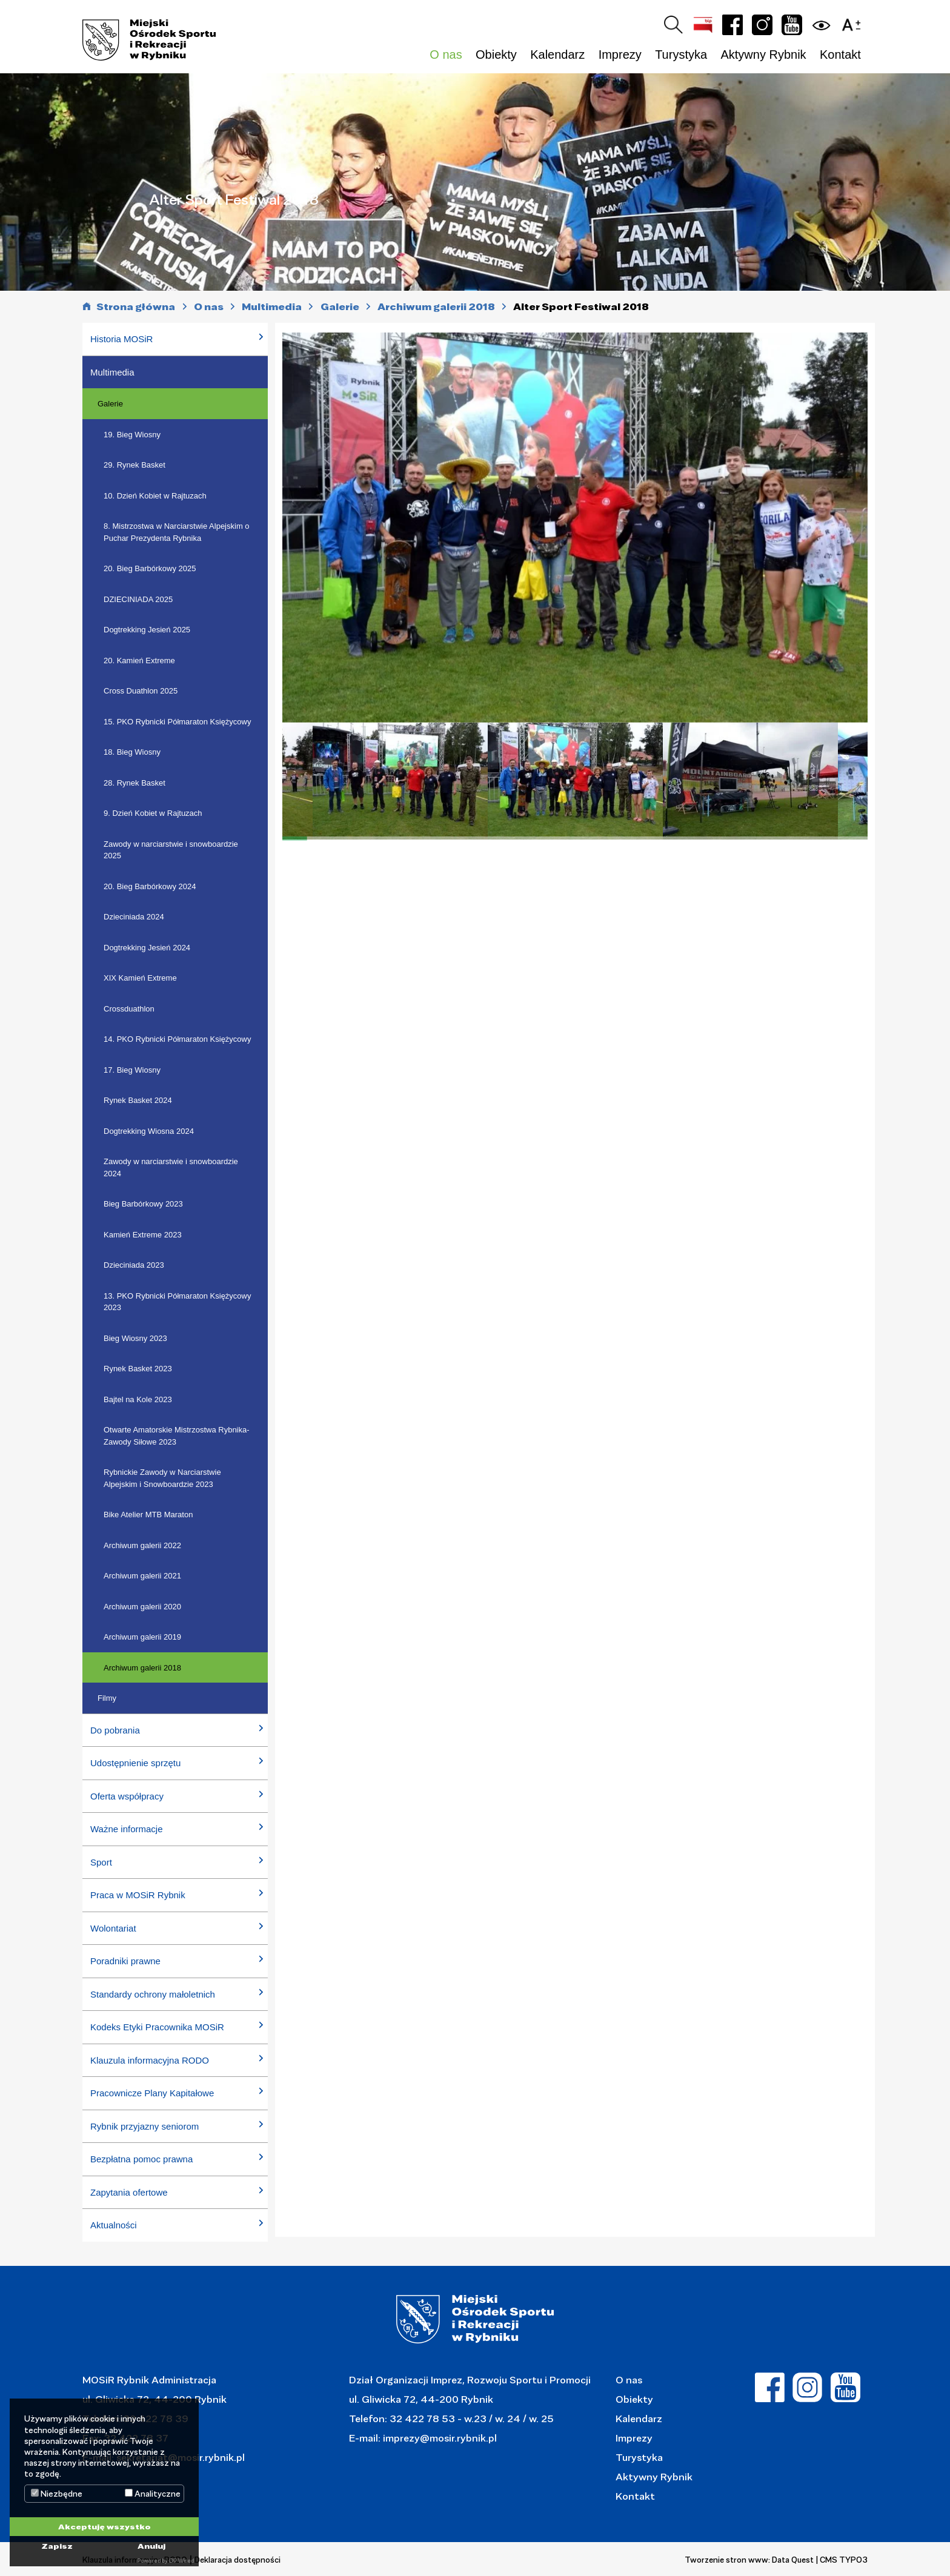 This screenshot has height=2576, width=950. Describe the element at coordinates (127, 1796) in the screenshot. I see `Oferta współpracy` at that location.